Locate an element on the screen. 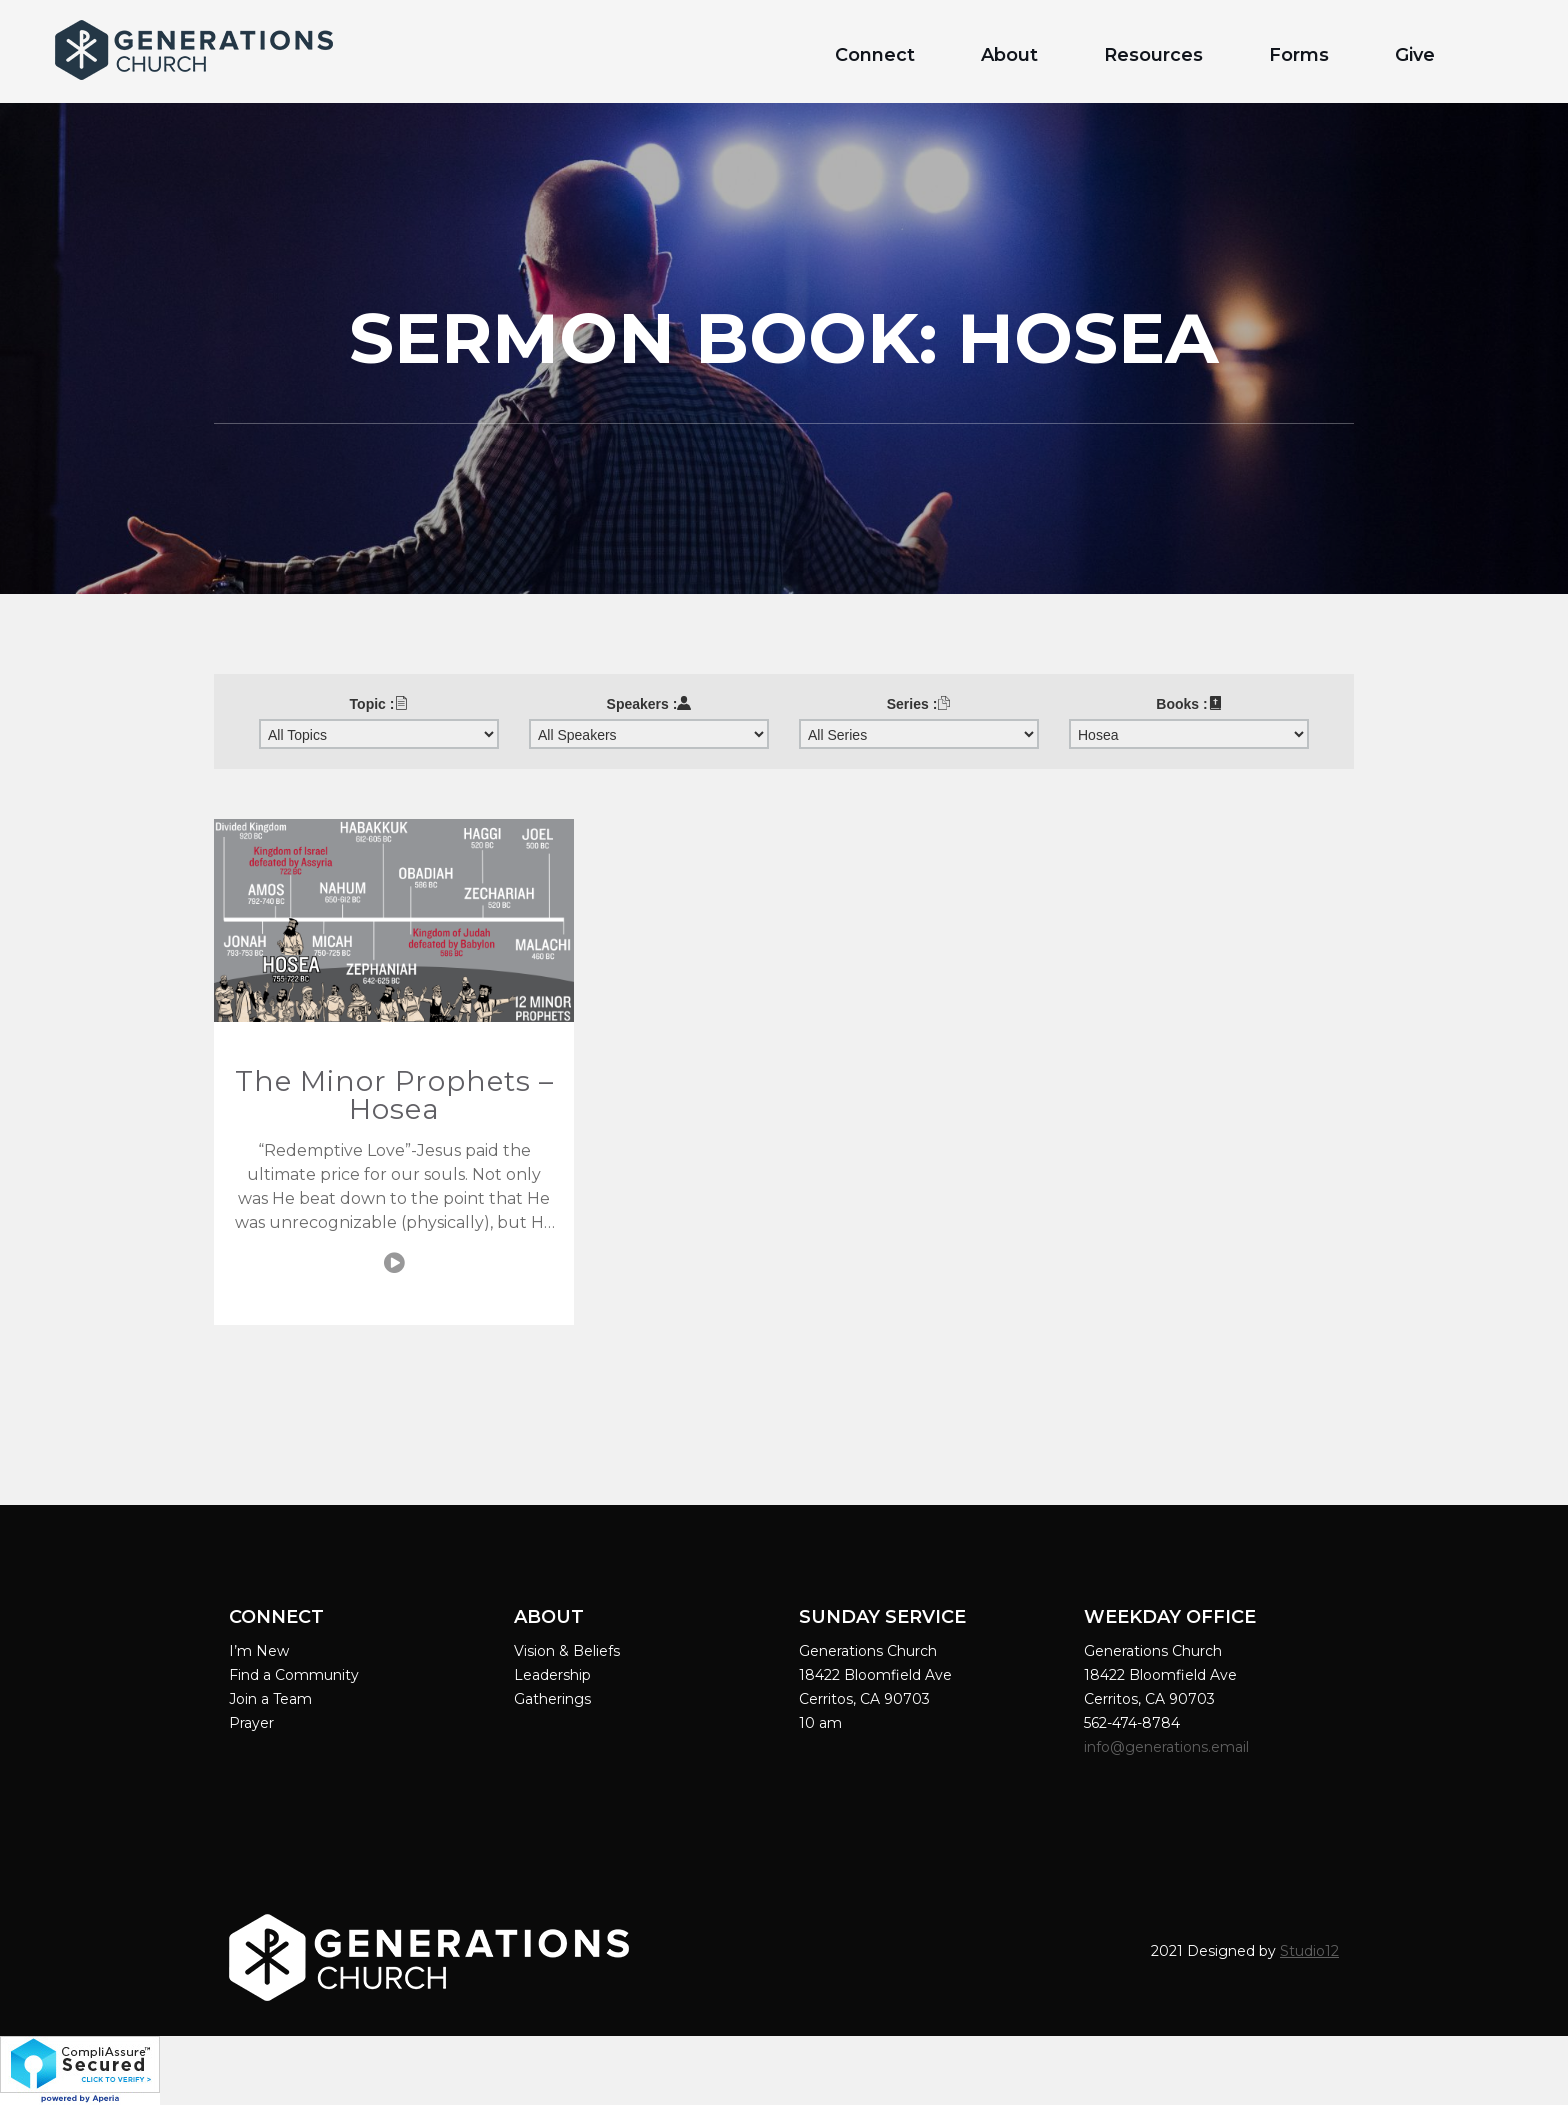 This screenshot has height=2105, width=1568. Speakers : is located at coordinates (649, 704).